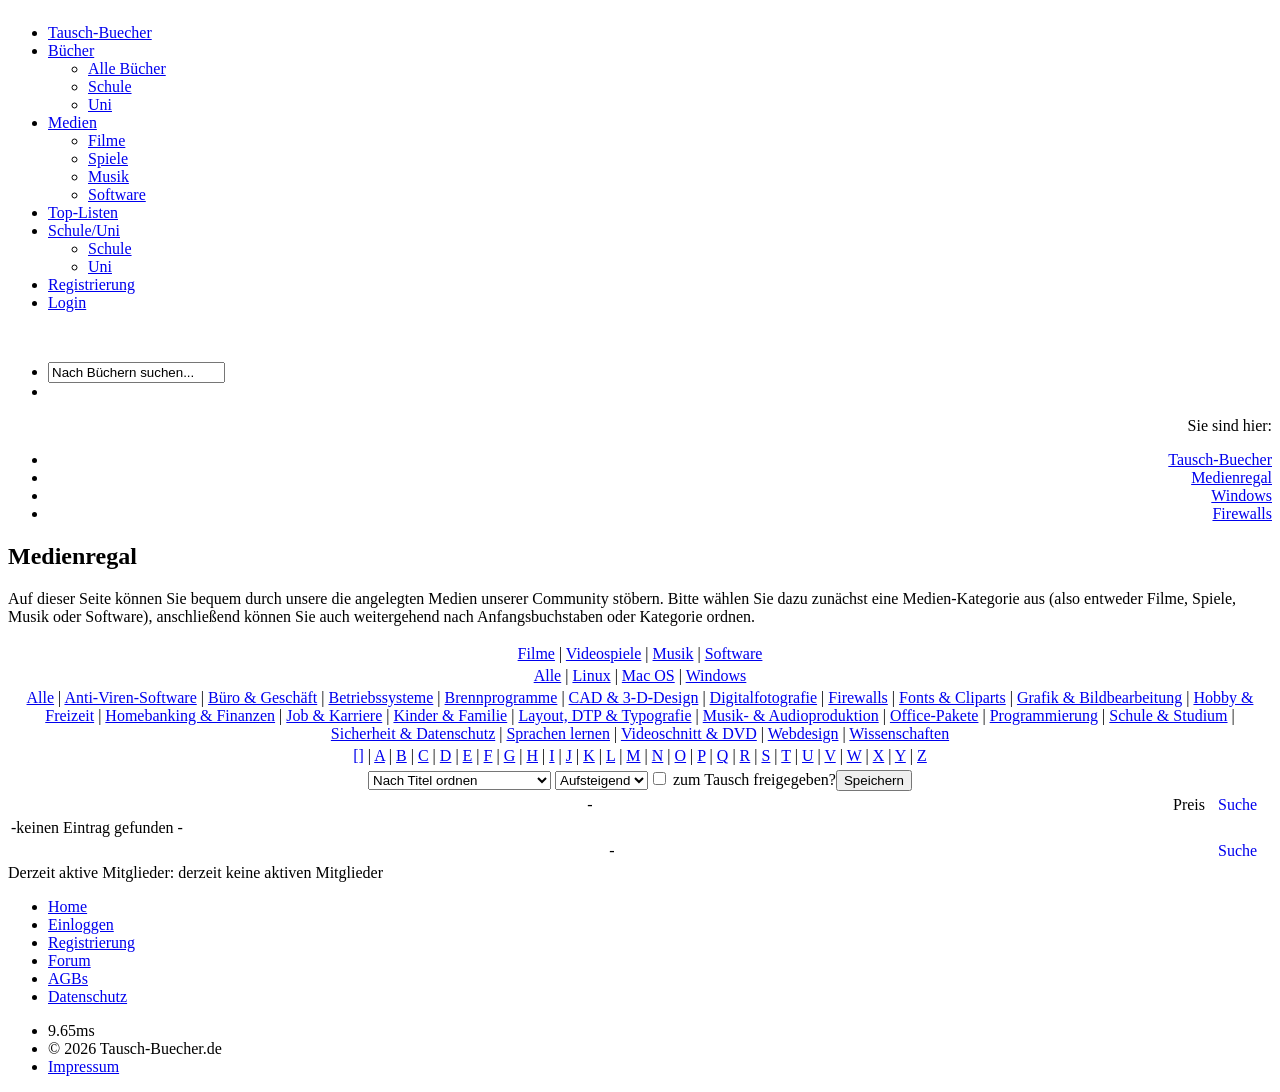 The image size is (1280, 1092). Describe the element at coordinates (450, 715) in the screenshot. I see `Kinder & Familie` at that location.